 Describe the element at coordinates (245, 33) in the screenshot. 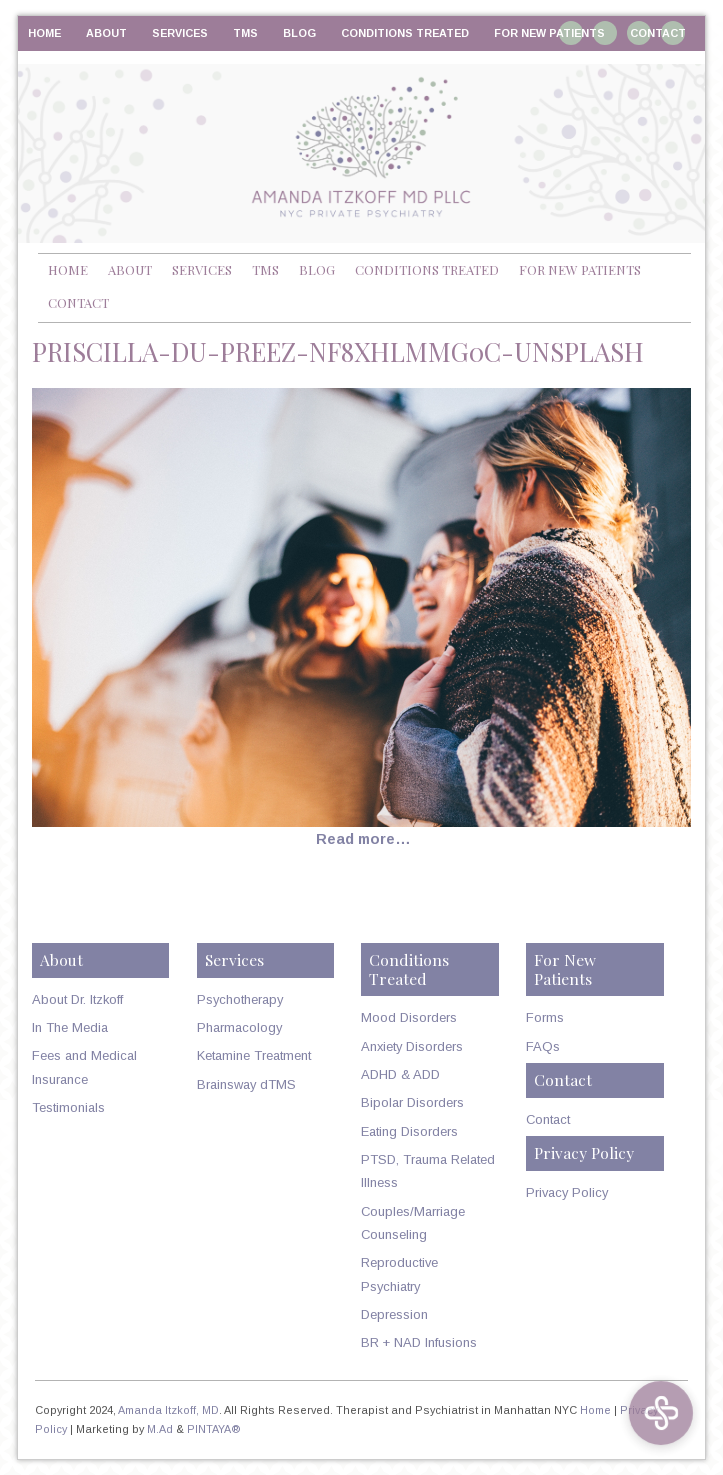

I see `TMS` at that location.